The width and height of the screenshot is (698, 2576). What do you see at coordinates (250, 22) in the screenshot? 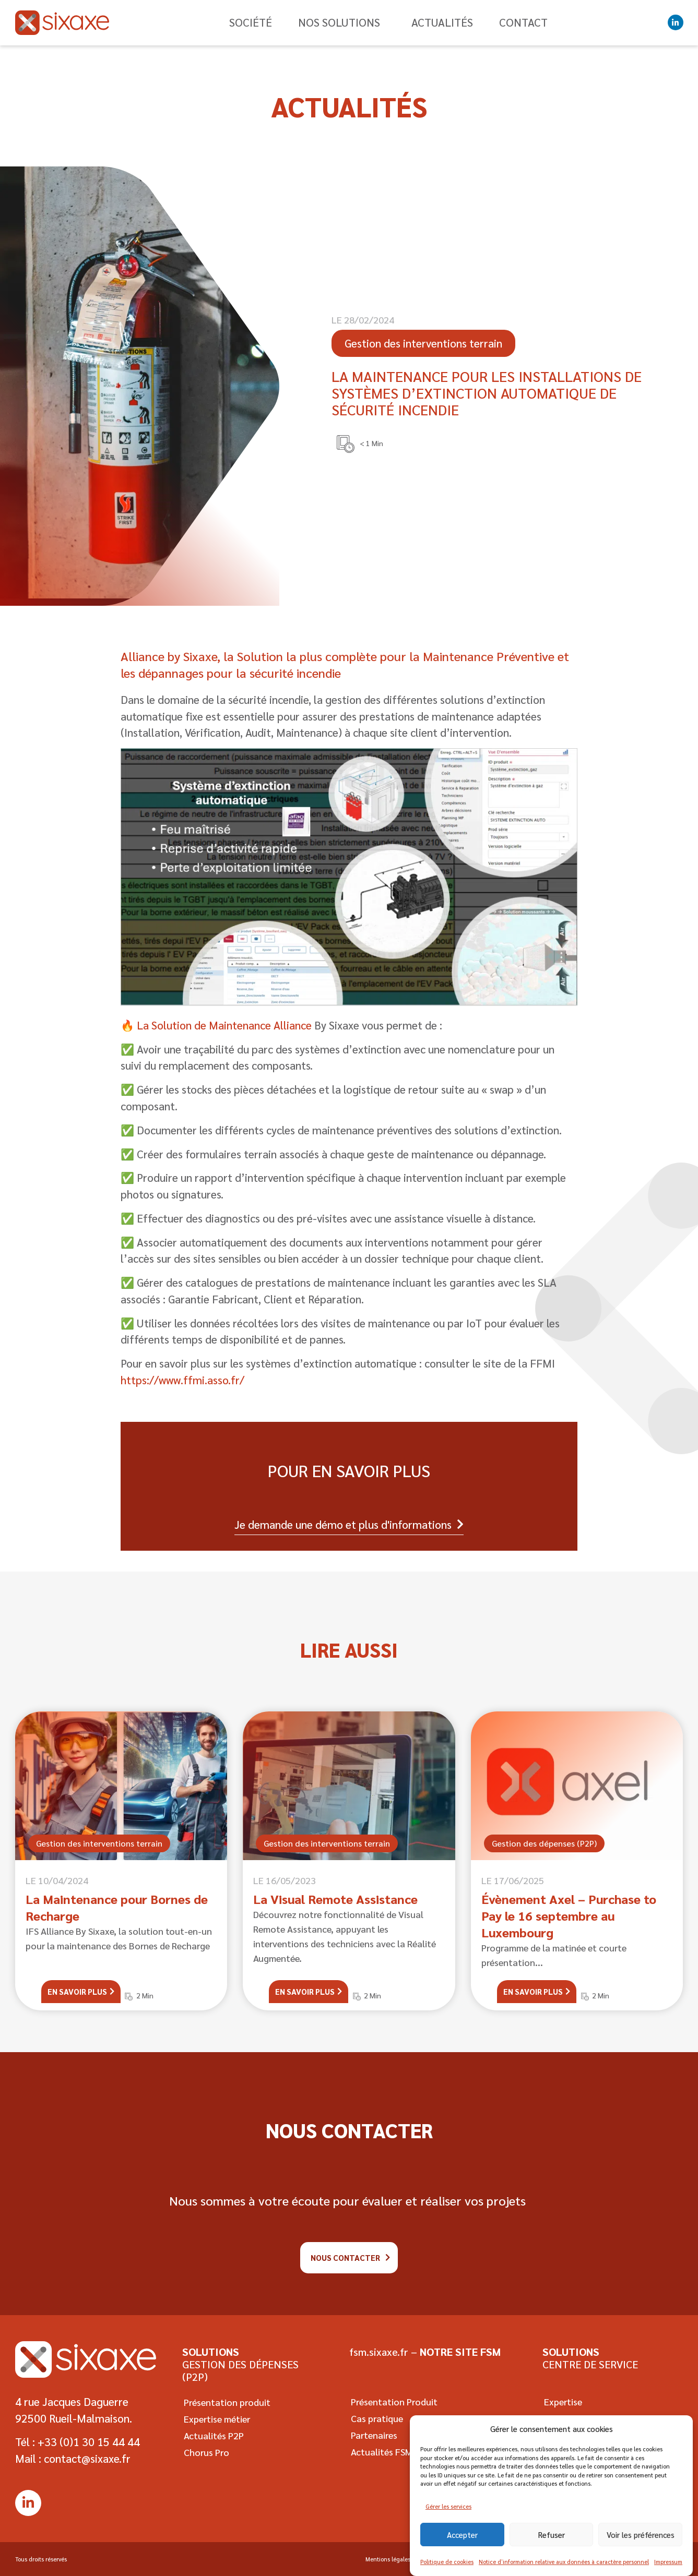
I see `Société` at bounding box center [250, 22].